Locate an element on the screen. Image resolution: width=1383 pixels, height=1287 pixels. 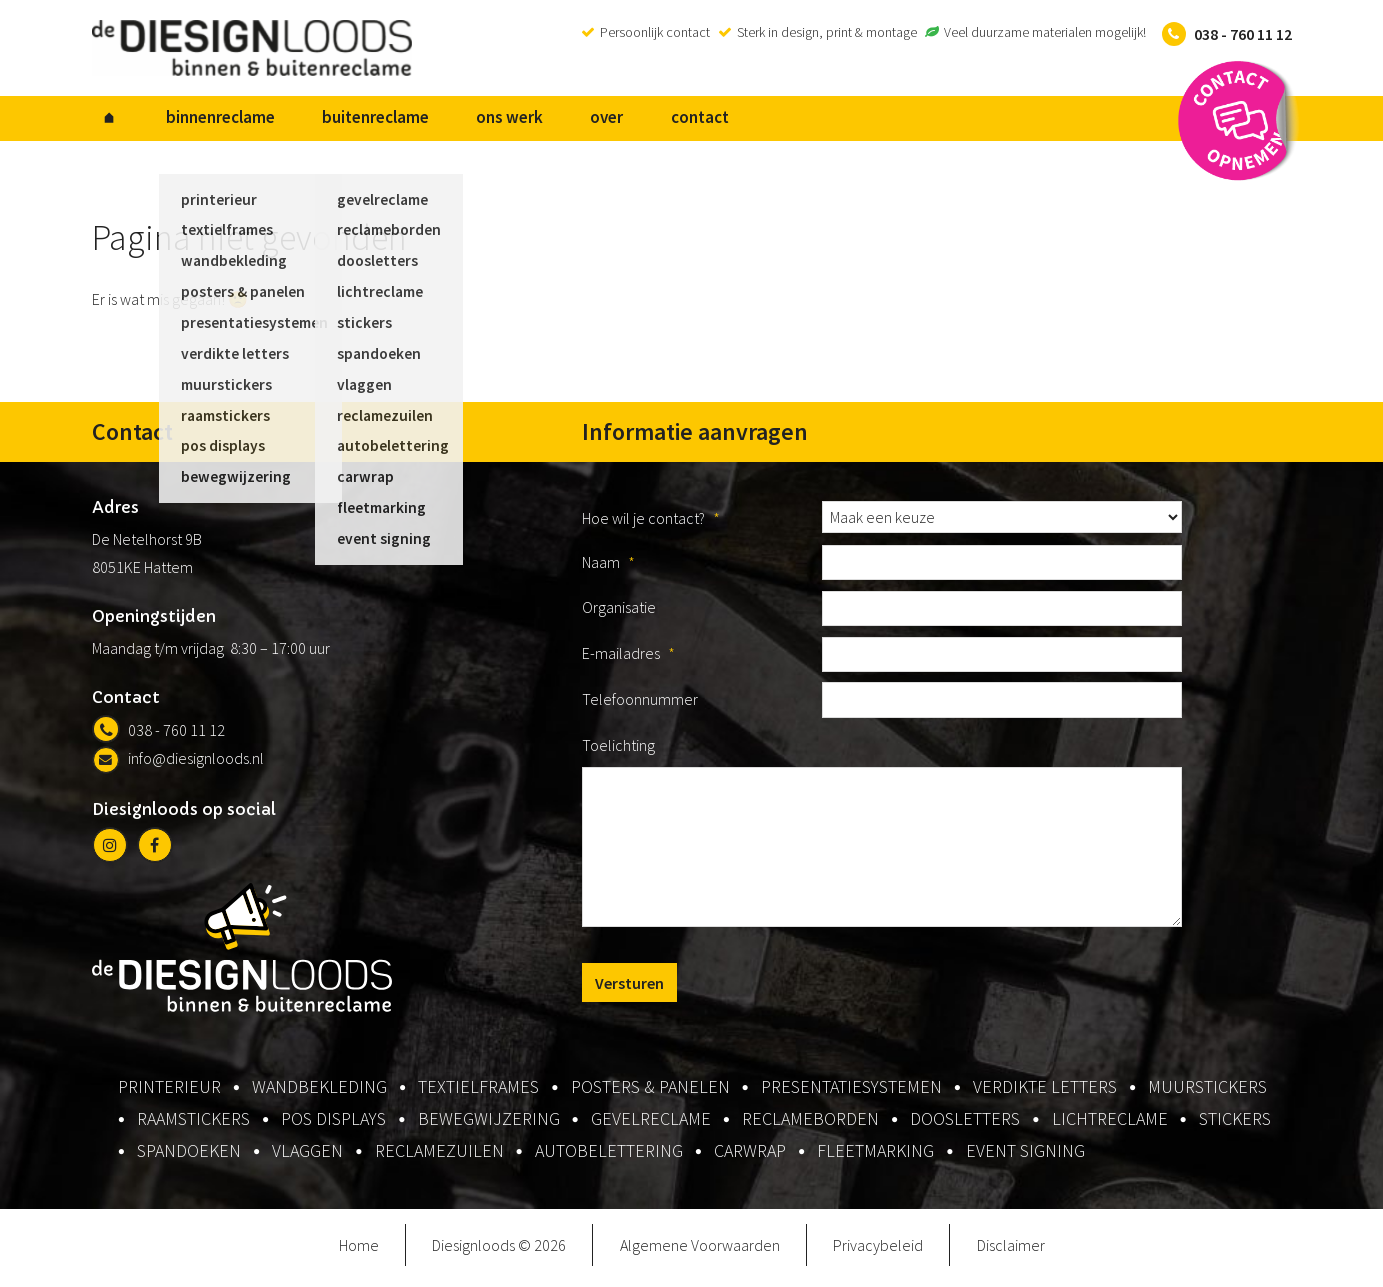
raamstickers is located at coordinates (193, 1124).